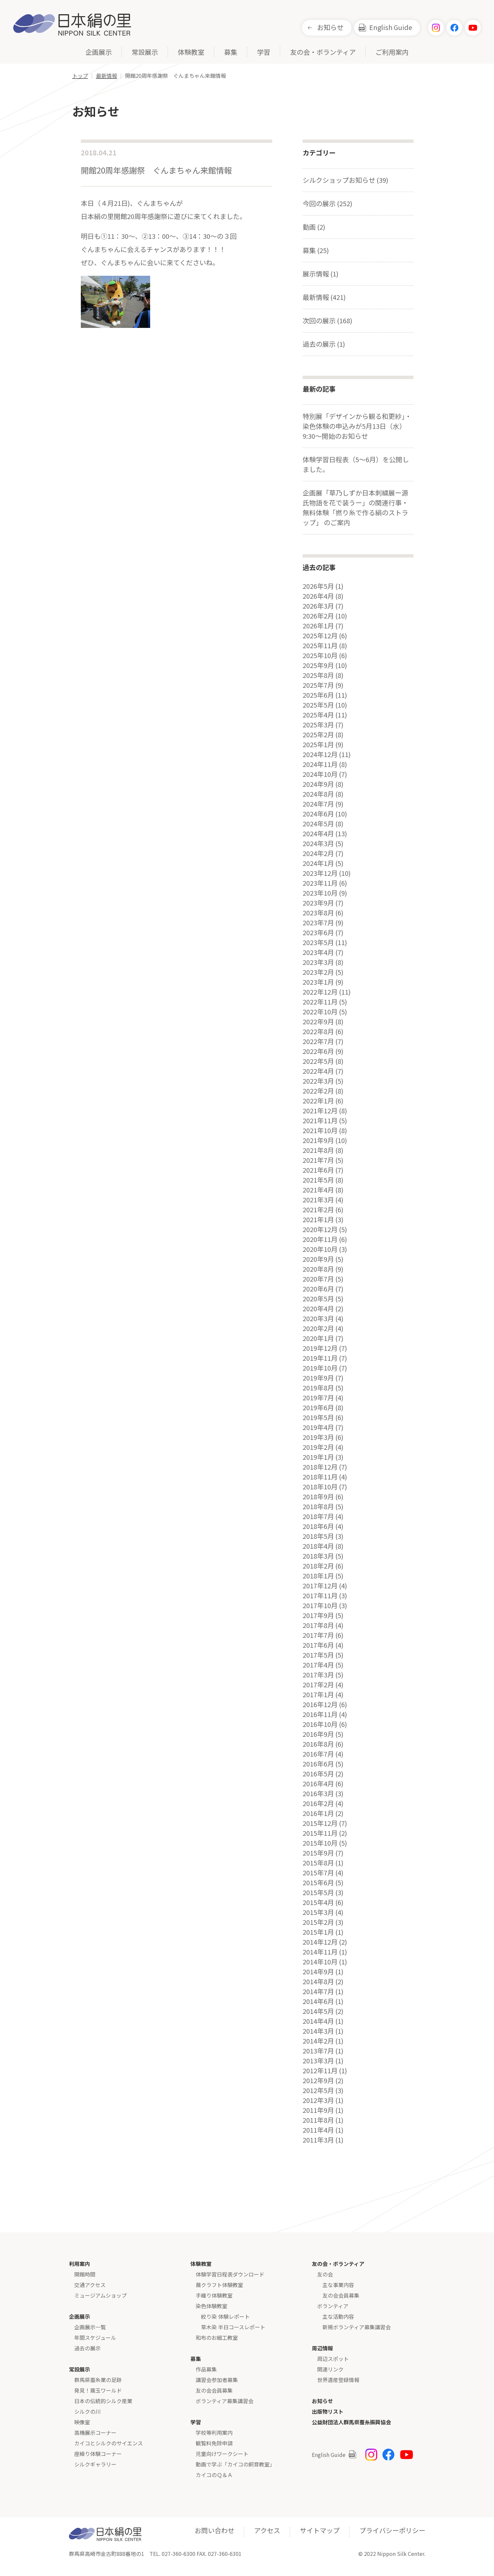 Image resolution: width=494 pixels, height=2576 pixels. I want to click on 2016年6月, so click(318, 1764).